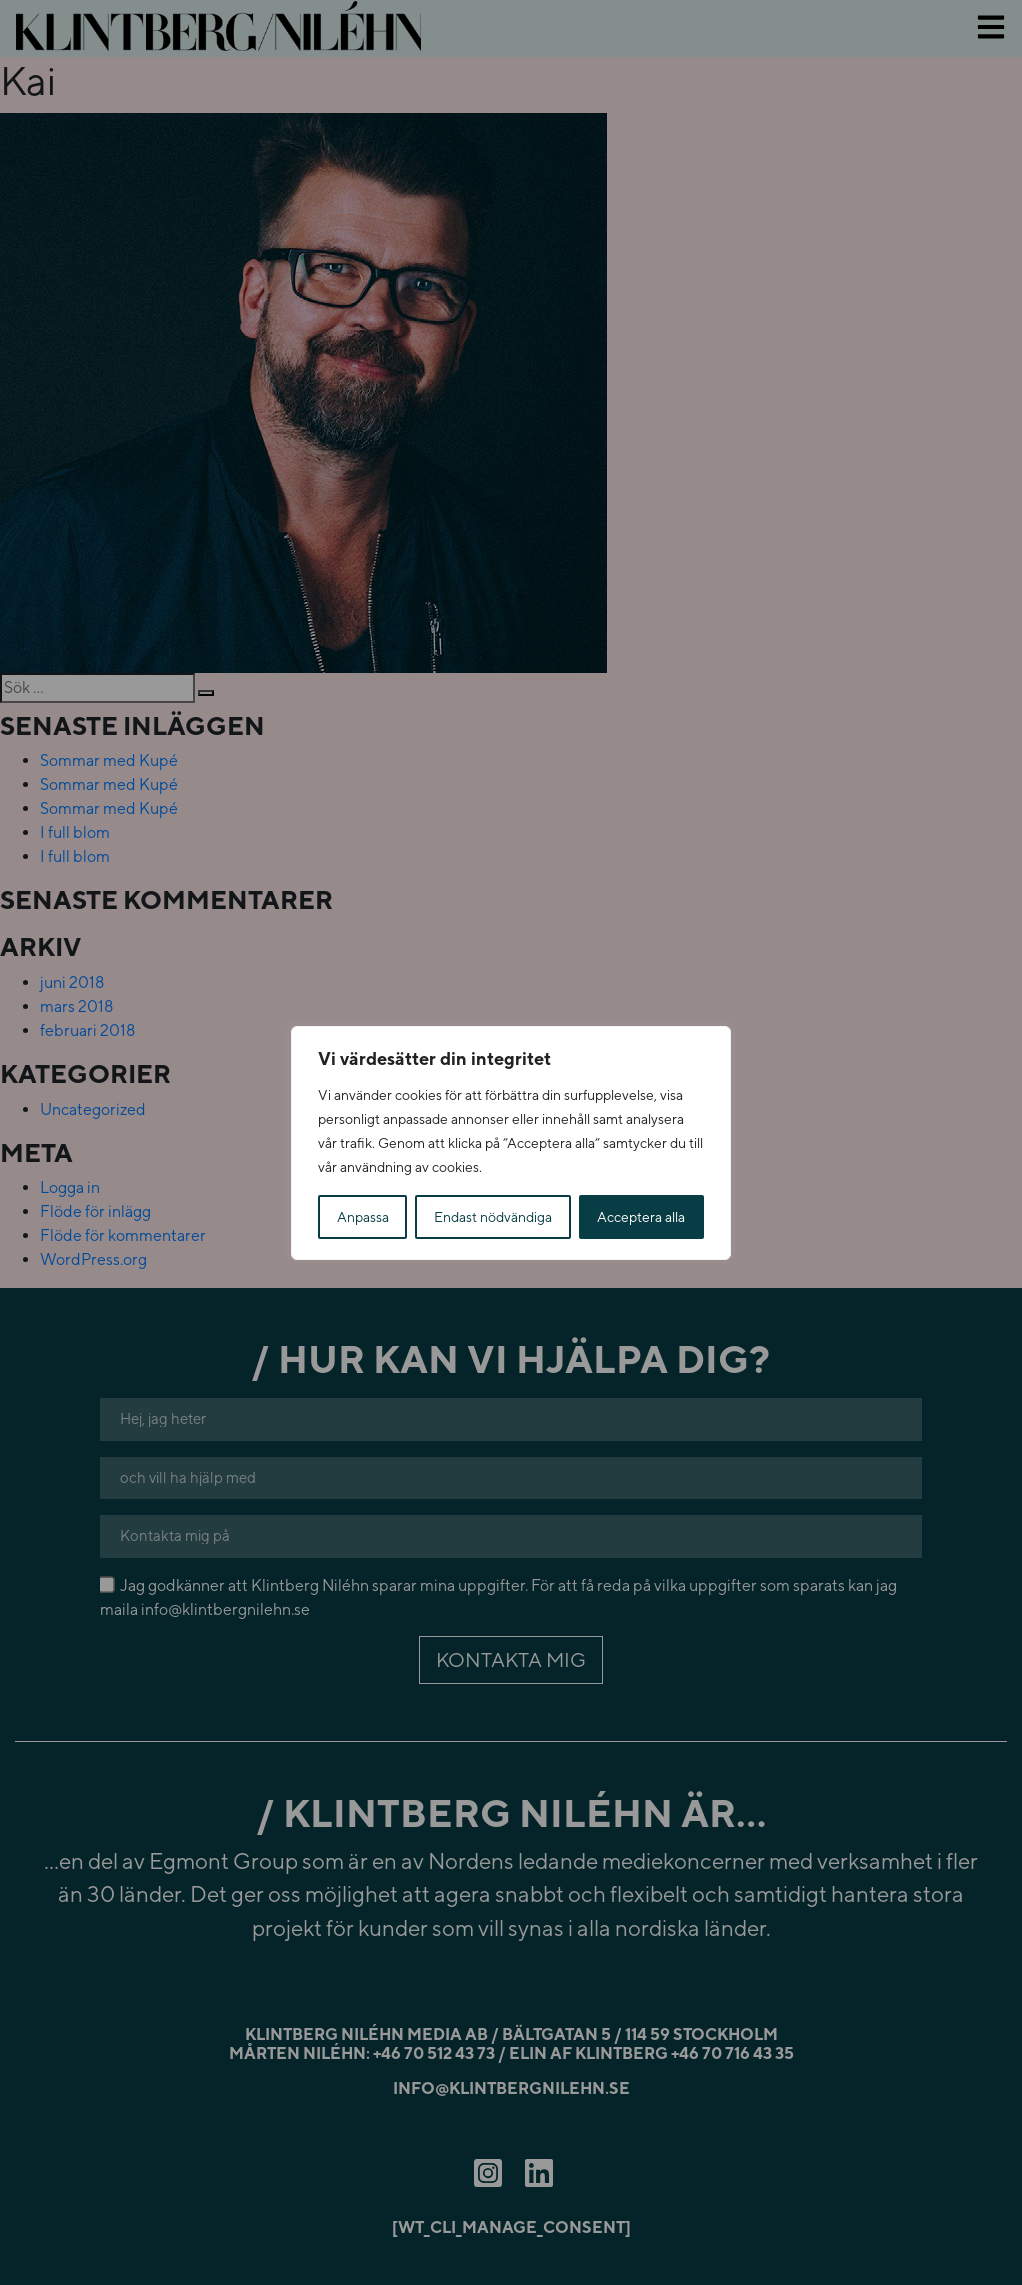 The width and height of the screenshot is (1022, 2285). What do you see at coordinates (641, 1217) in the screenshot?
I see `Acceptera alla` at bounding box center [641, 1217].